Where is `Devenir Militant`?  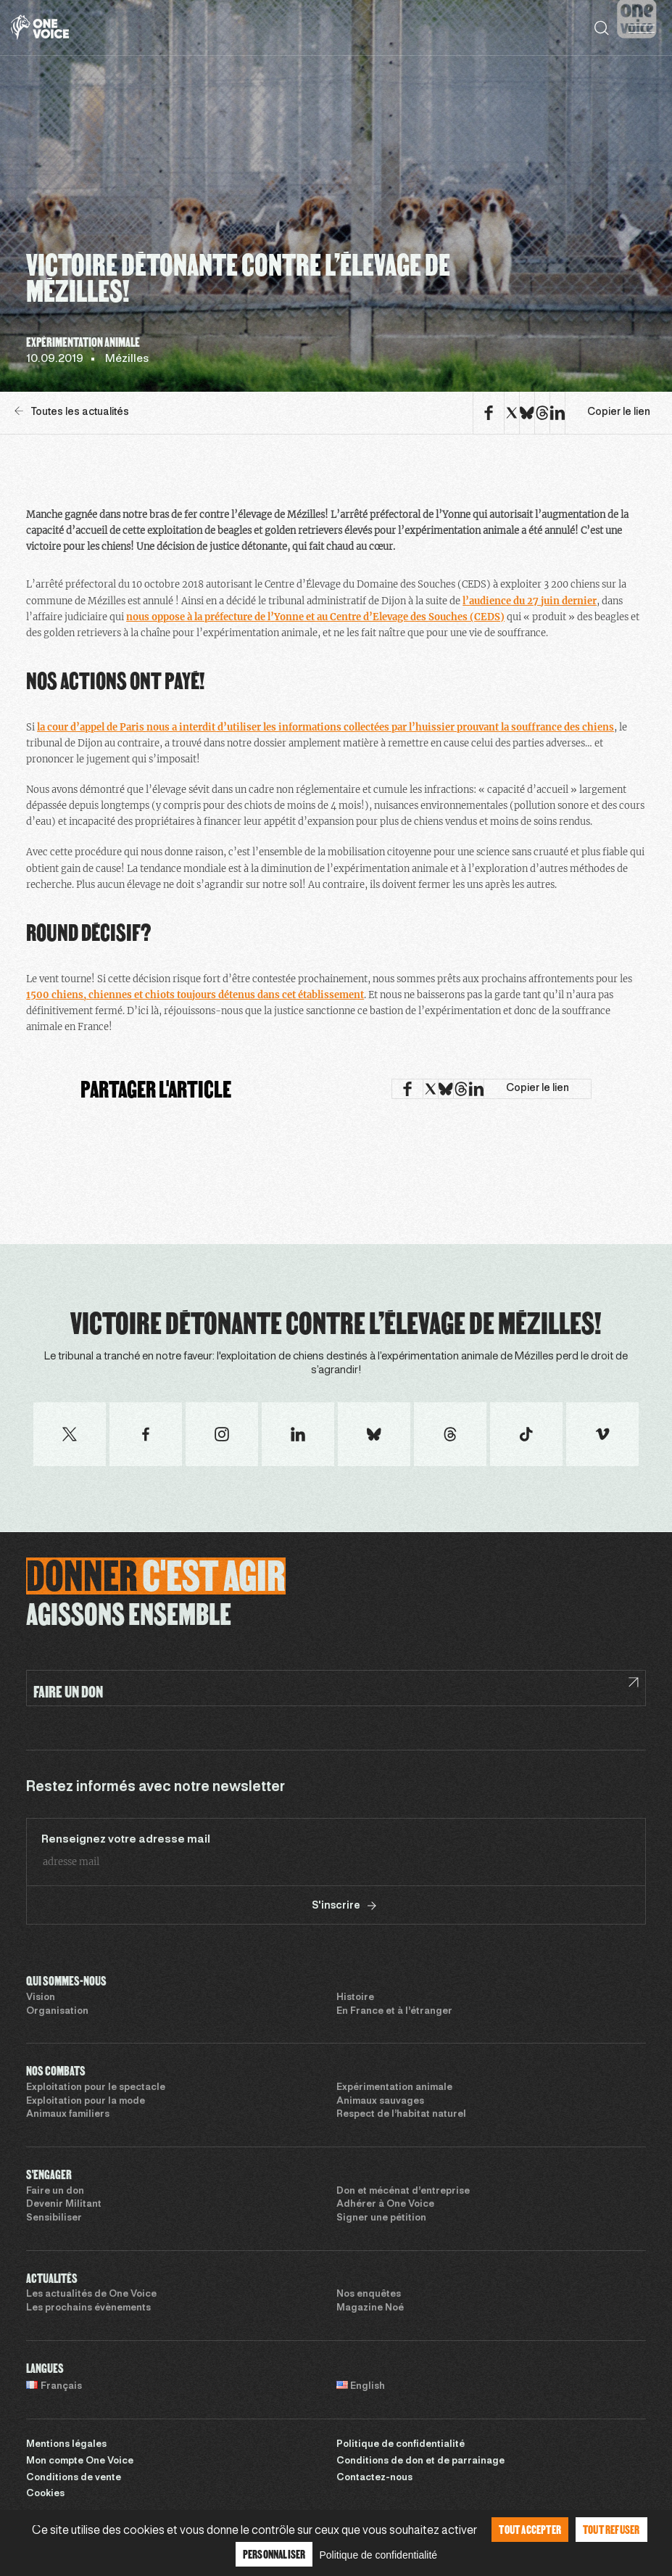
Devenir Militant is located at coordinates (63, 2204).